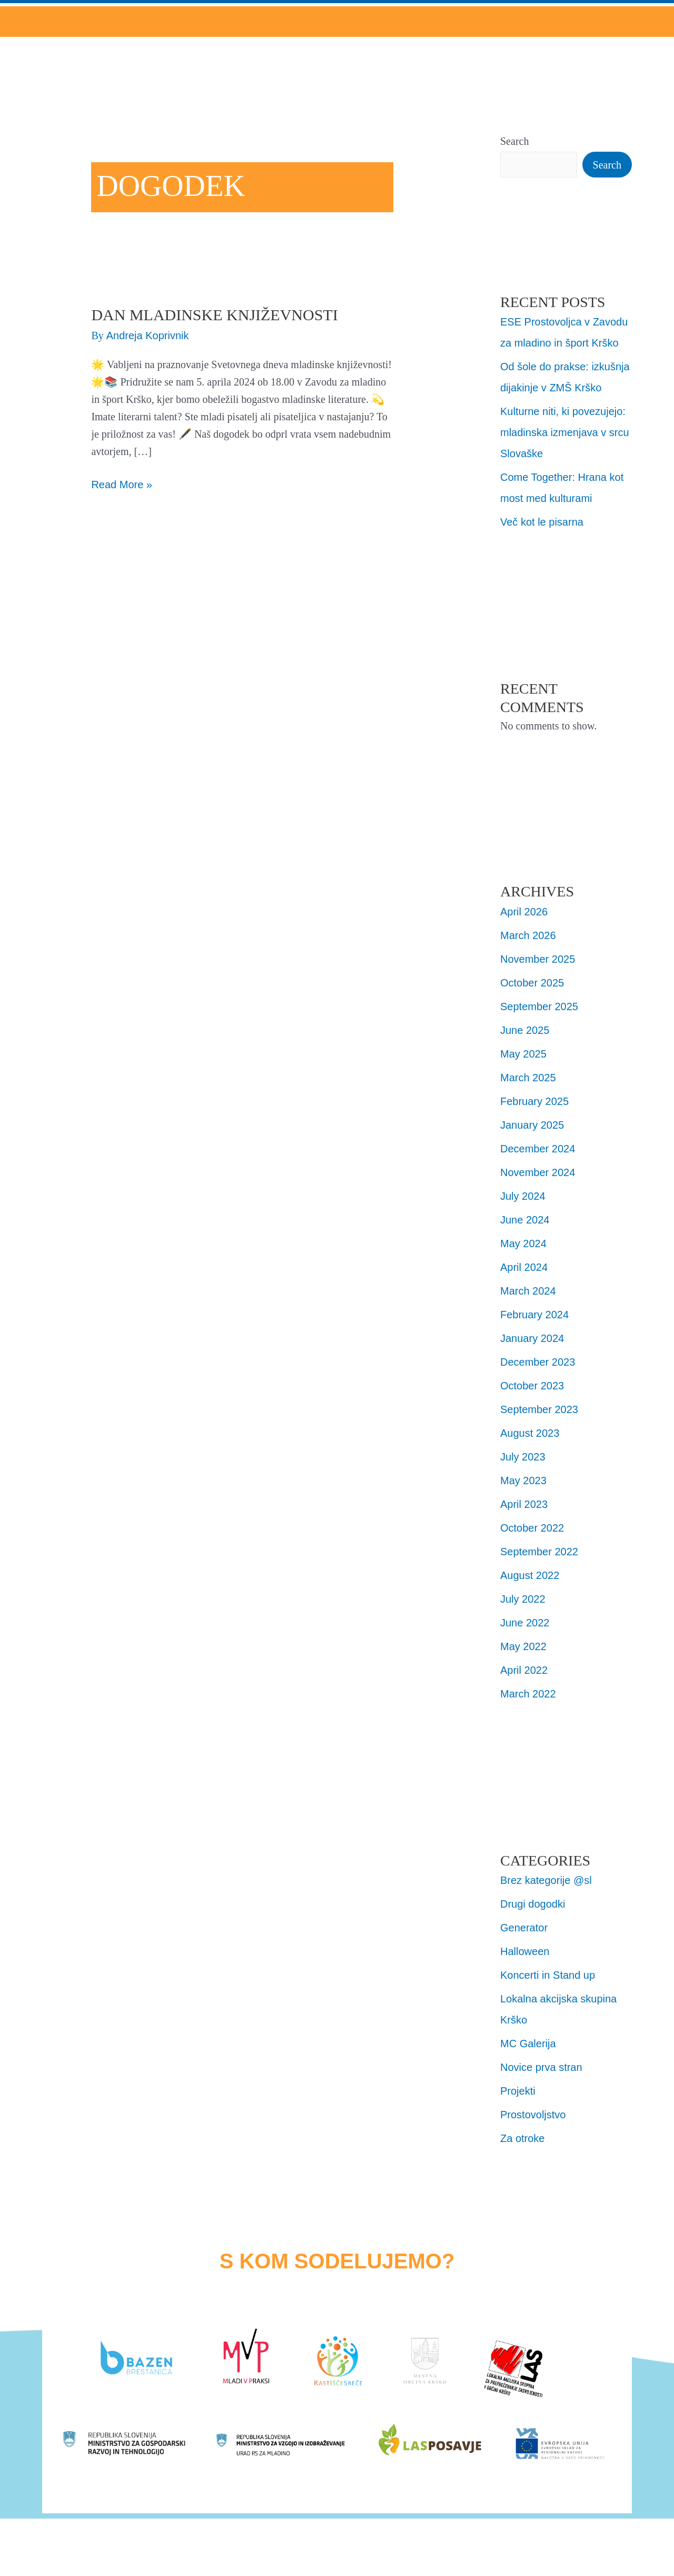 Image resolution: width=674 pixels, height=2576 pixels. Describe the element at coordinates (532, 983) in the screenshot. I see `October 2025` at that location.